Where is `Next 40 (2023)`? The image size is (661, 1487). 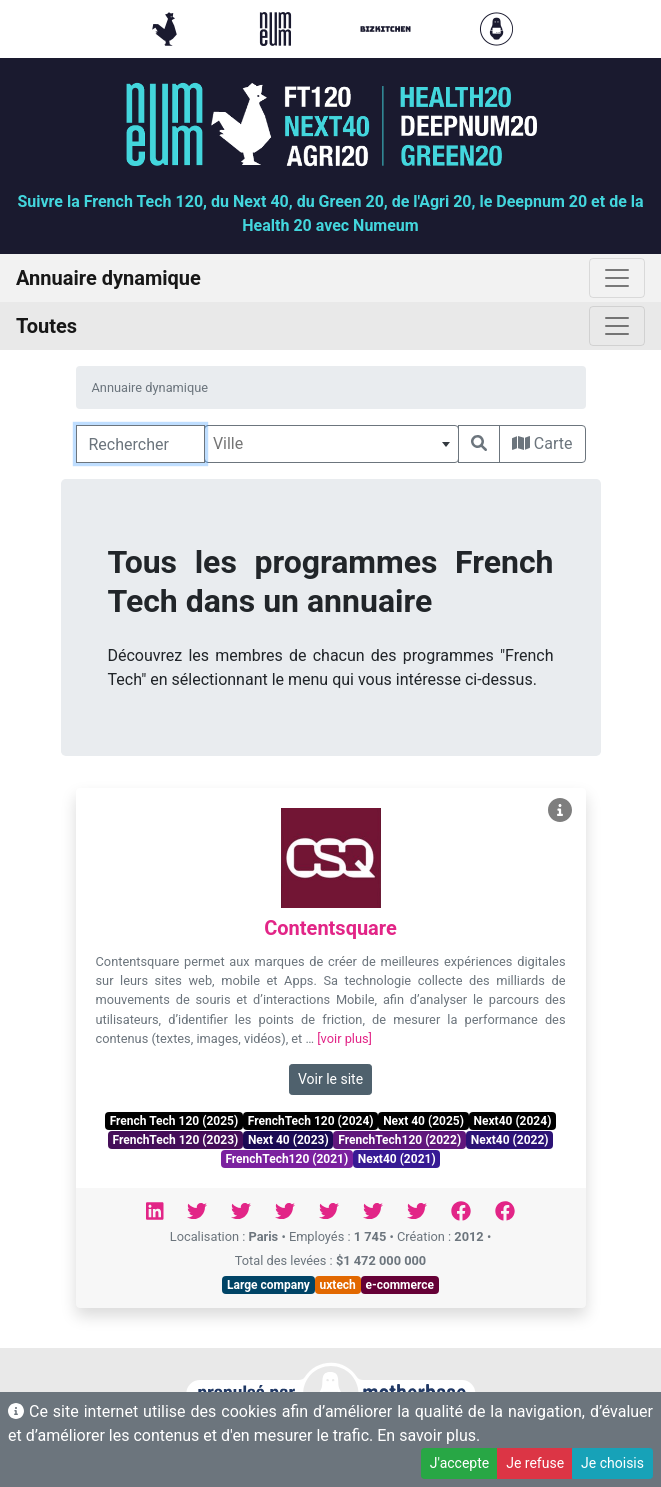 Next 40 (2023) is located at coordinates (288, 1140).